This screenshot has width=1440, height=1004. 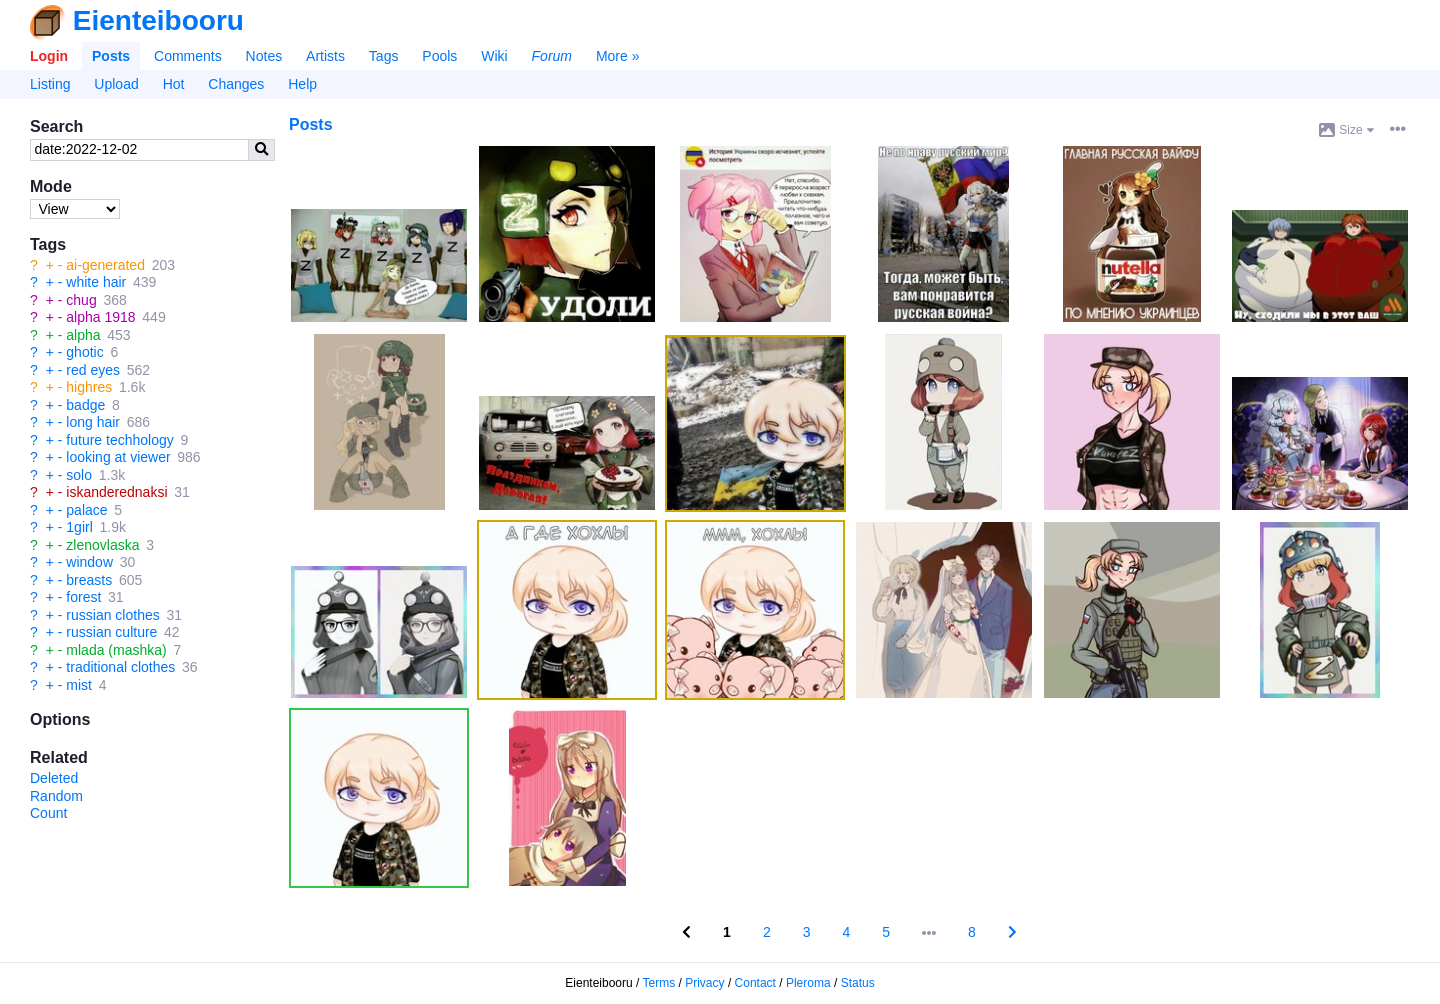 I want to click on Terms, so click(x=659, y=983).